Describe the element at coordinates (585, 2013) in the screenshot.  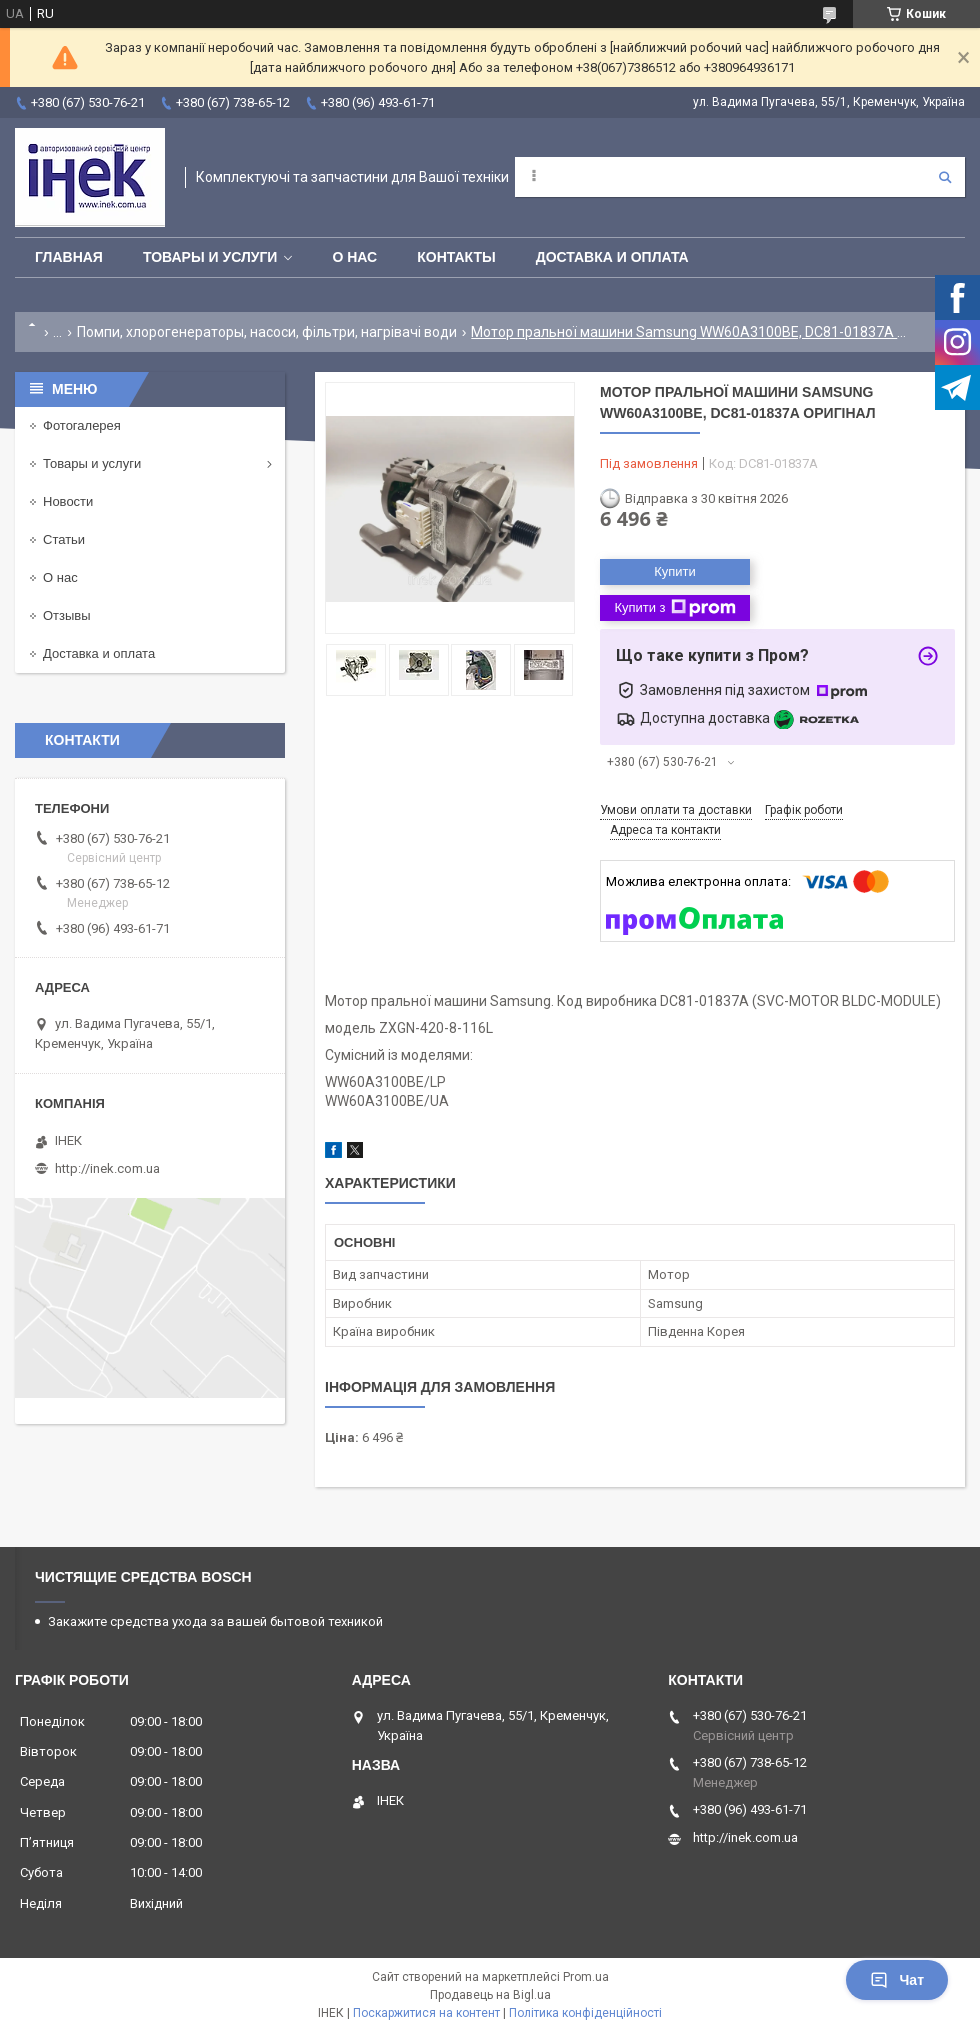
I see `Політика конфіденційності` at that location.